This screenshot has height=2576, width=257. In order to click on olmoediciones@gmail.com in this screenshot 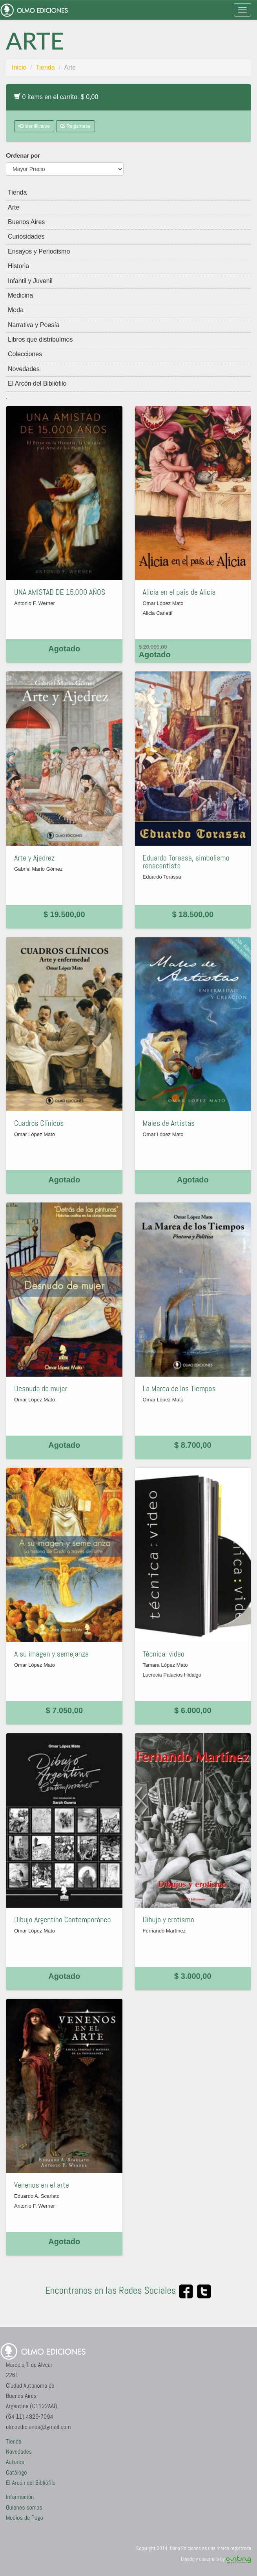, I will do `click(38, 2427)`.